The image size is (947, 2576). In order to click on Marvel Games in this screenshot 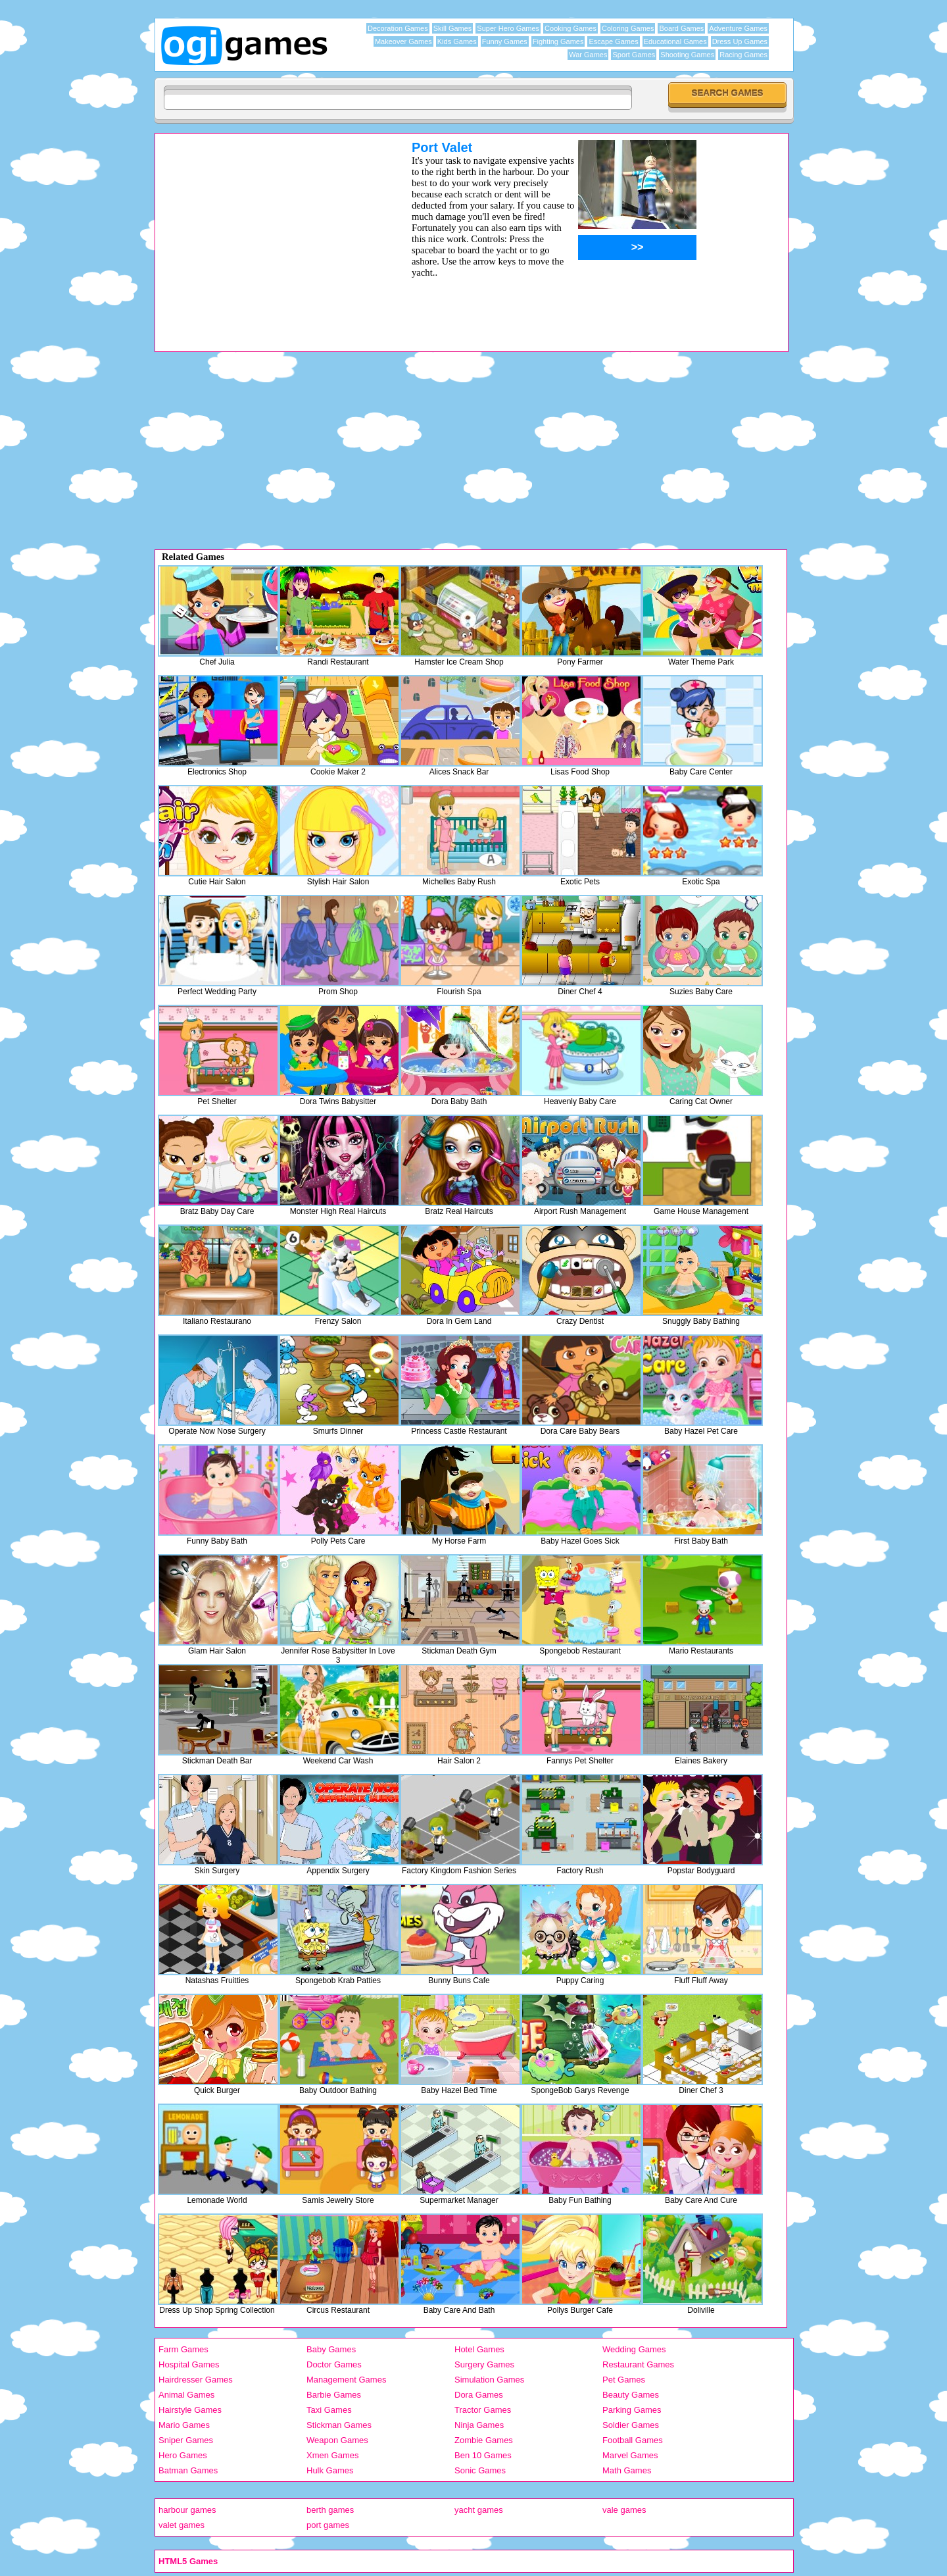, I will do `click(630, 2455)`.